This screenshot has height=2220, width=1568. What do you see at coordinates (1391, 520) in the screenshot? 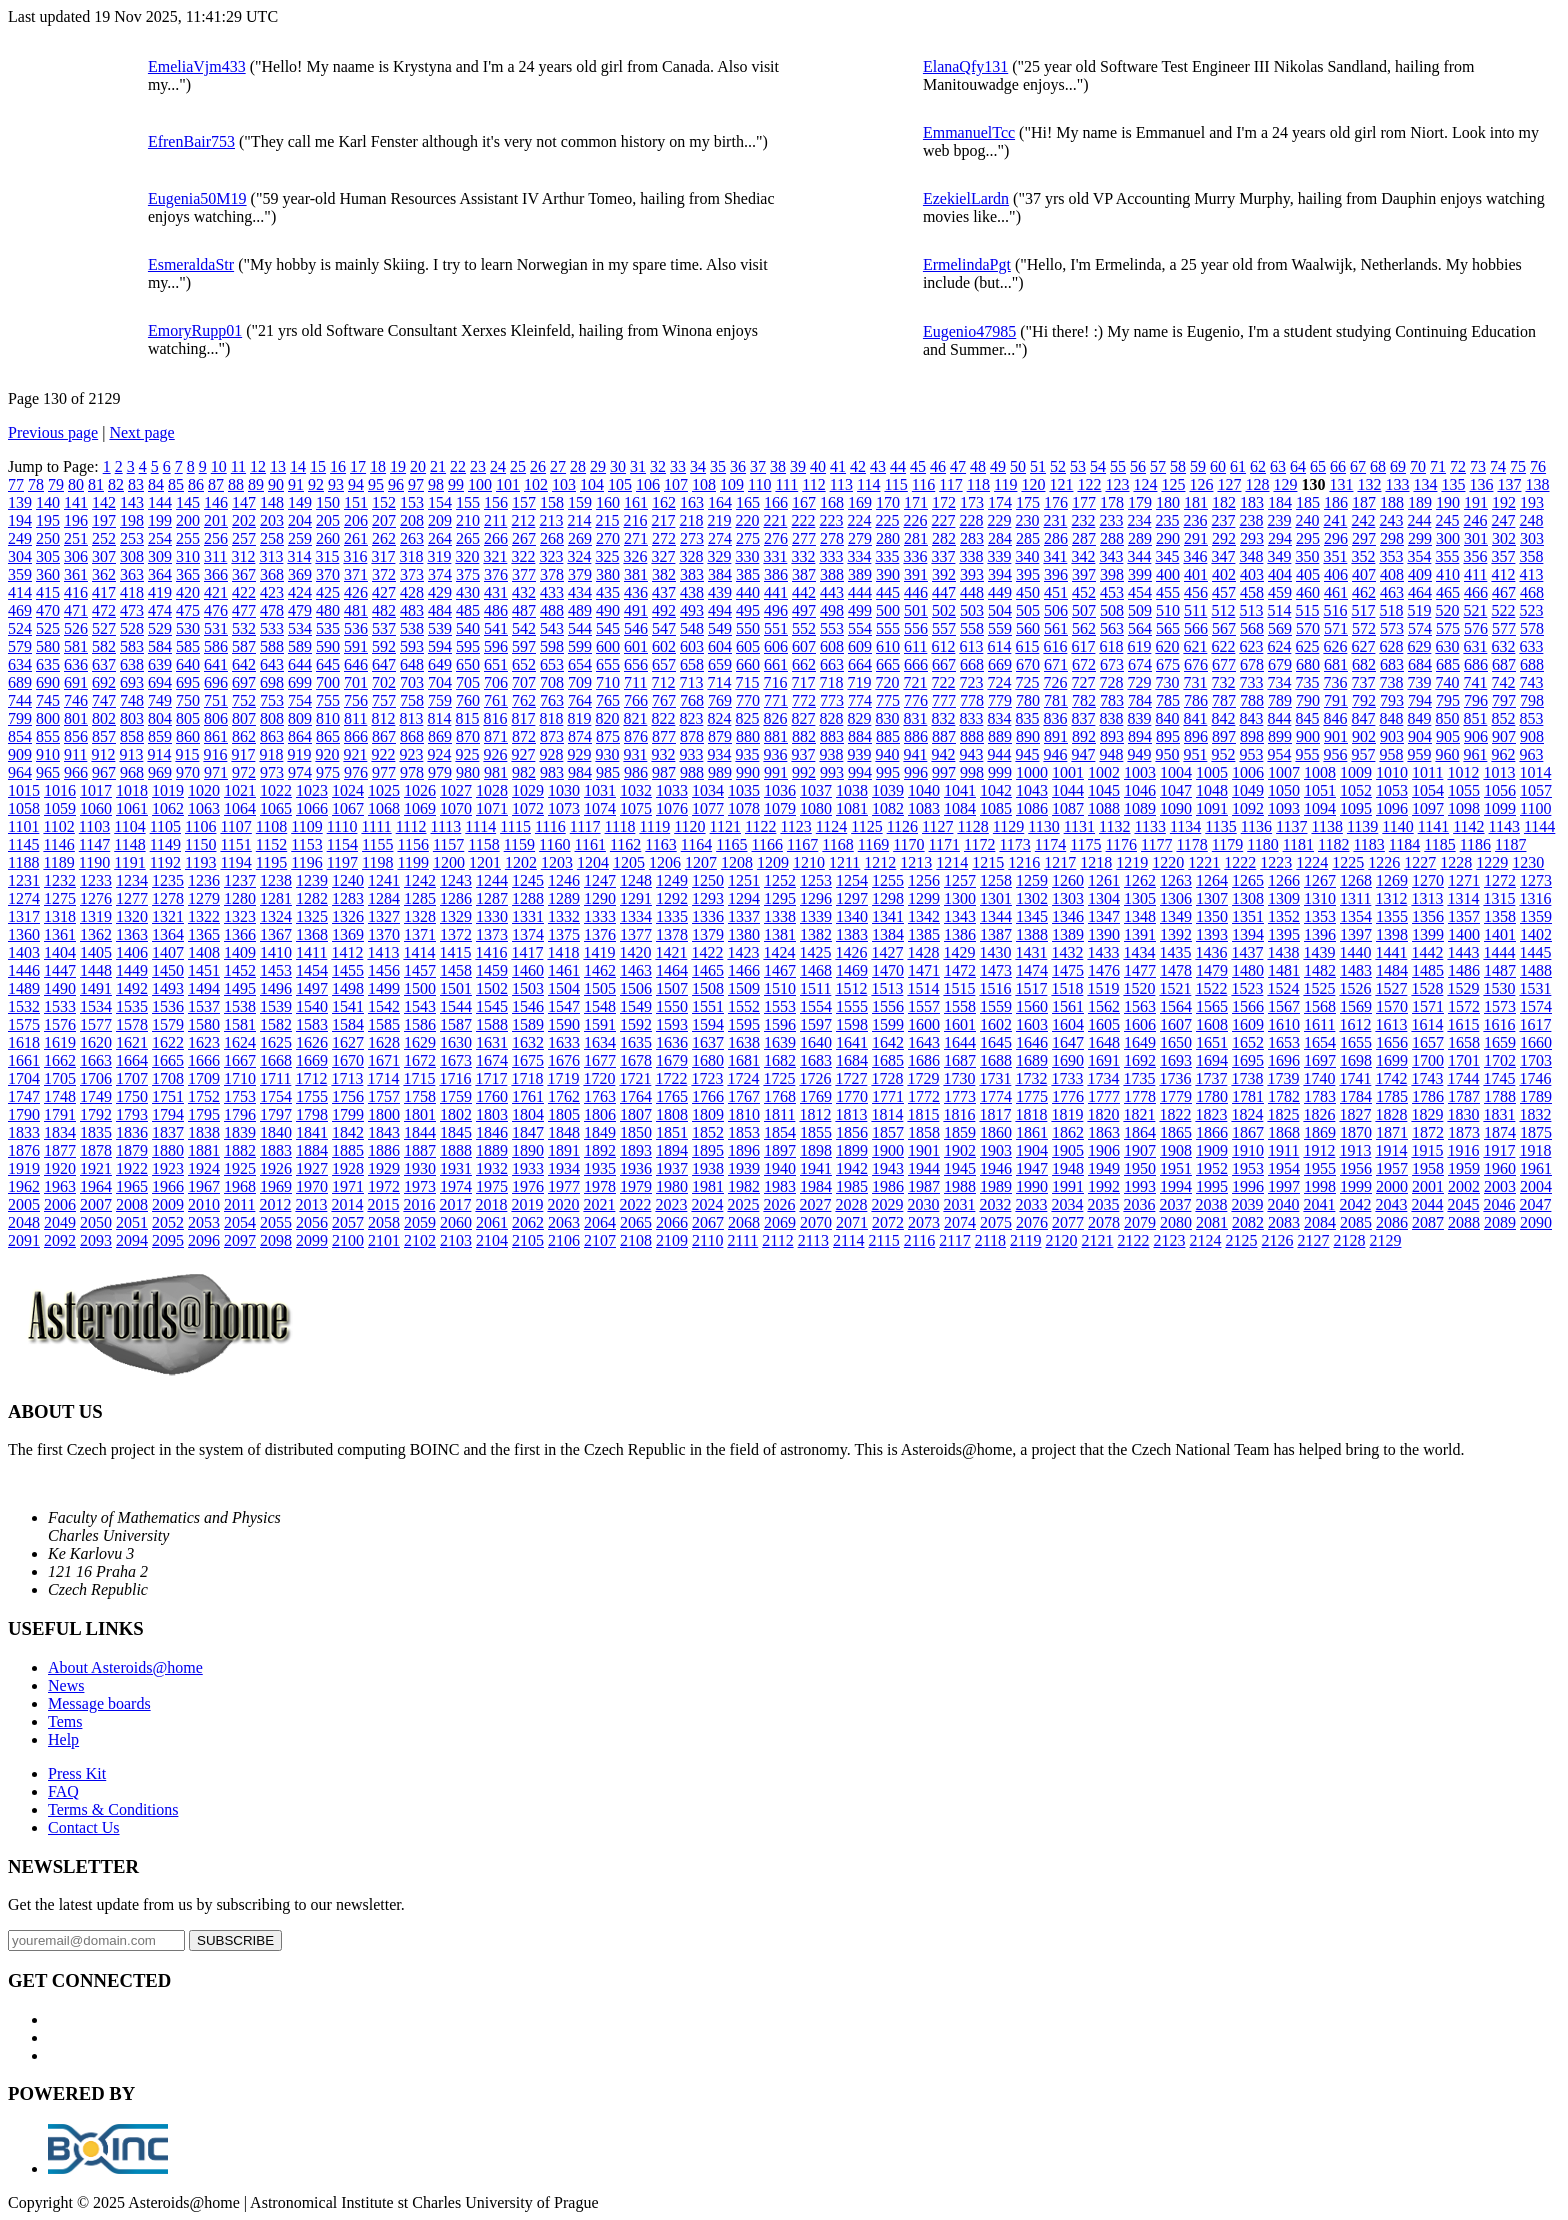
I see `243` at bounding box center [1391, 520].